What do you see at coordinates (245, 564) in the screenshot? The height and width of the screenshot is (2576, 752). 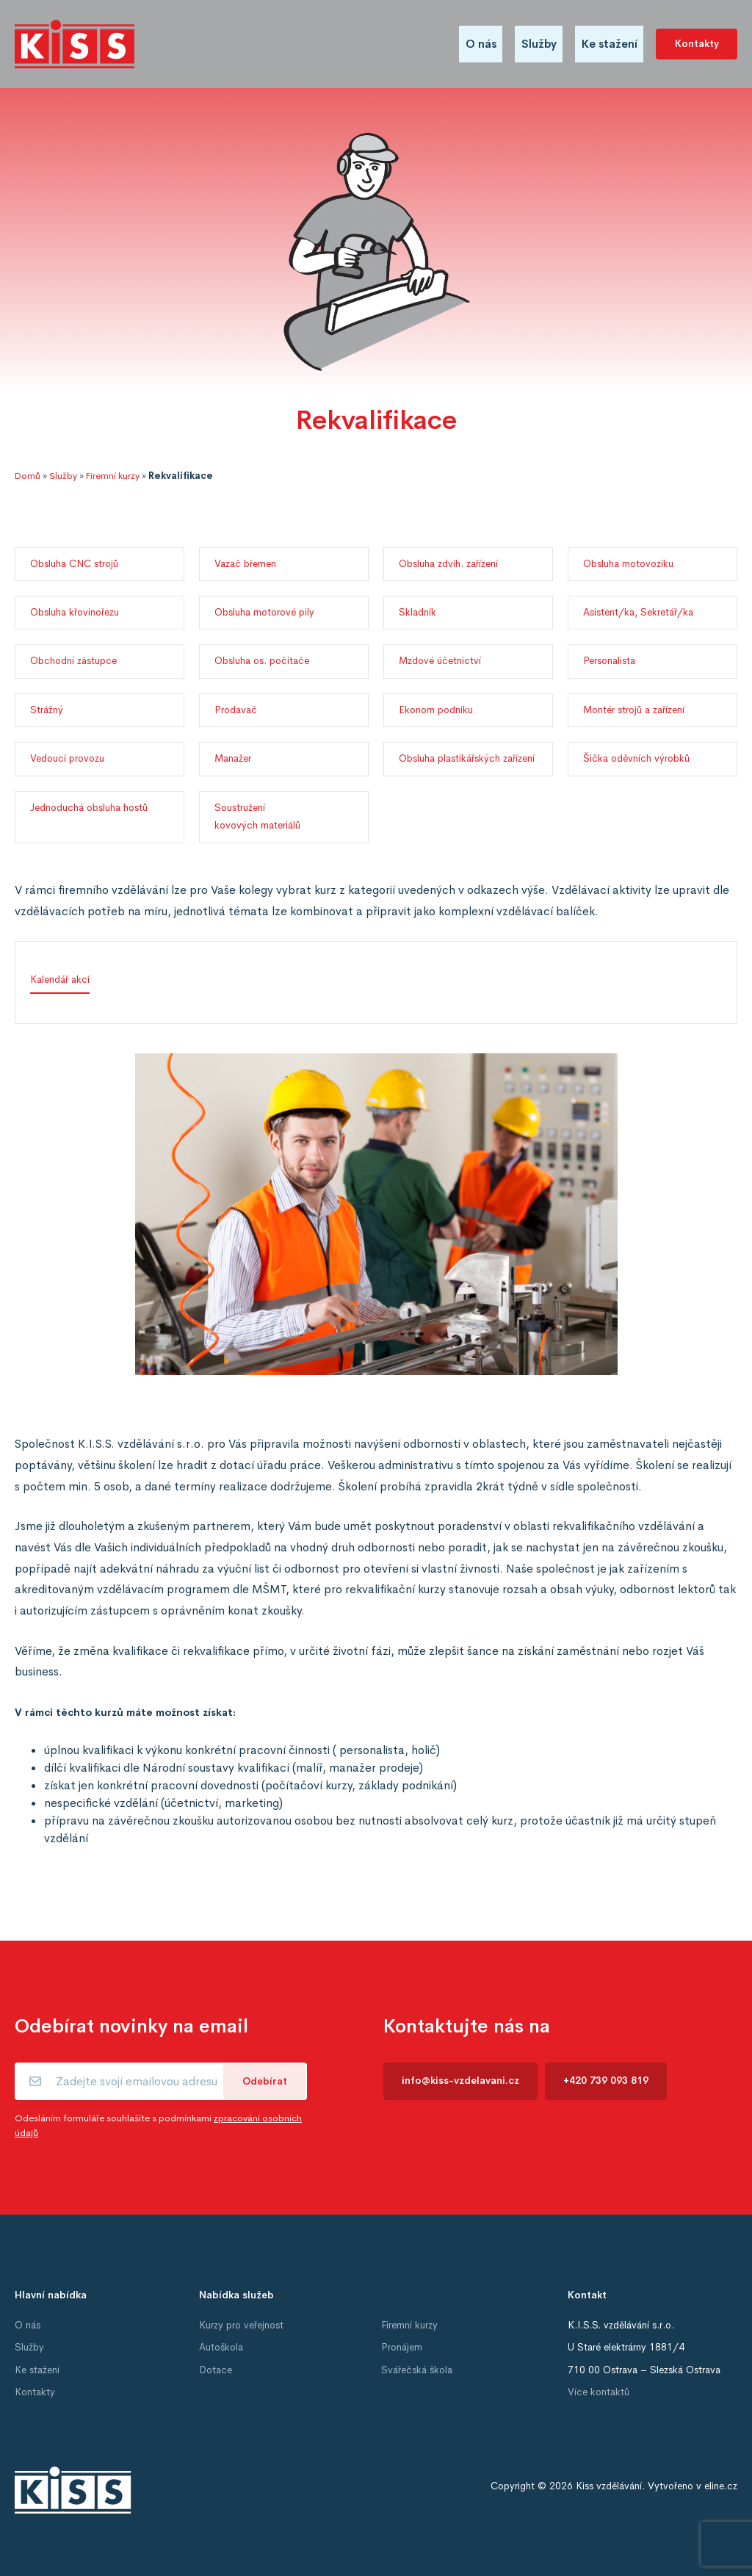 I see `Vazač břemen` at bounding box center [245, 564].